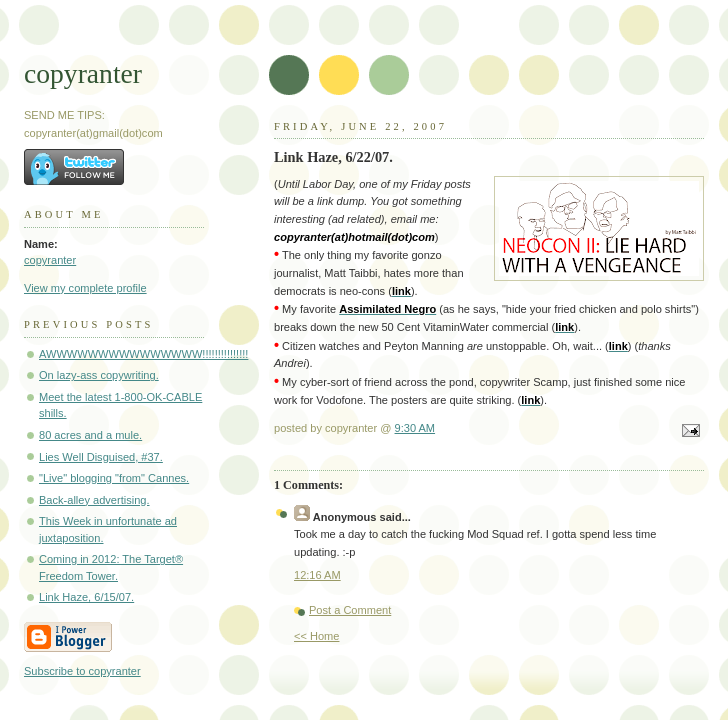  I want to click on "Live" blogging "from" Cannes., so click(114, 478).